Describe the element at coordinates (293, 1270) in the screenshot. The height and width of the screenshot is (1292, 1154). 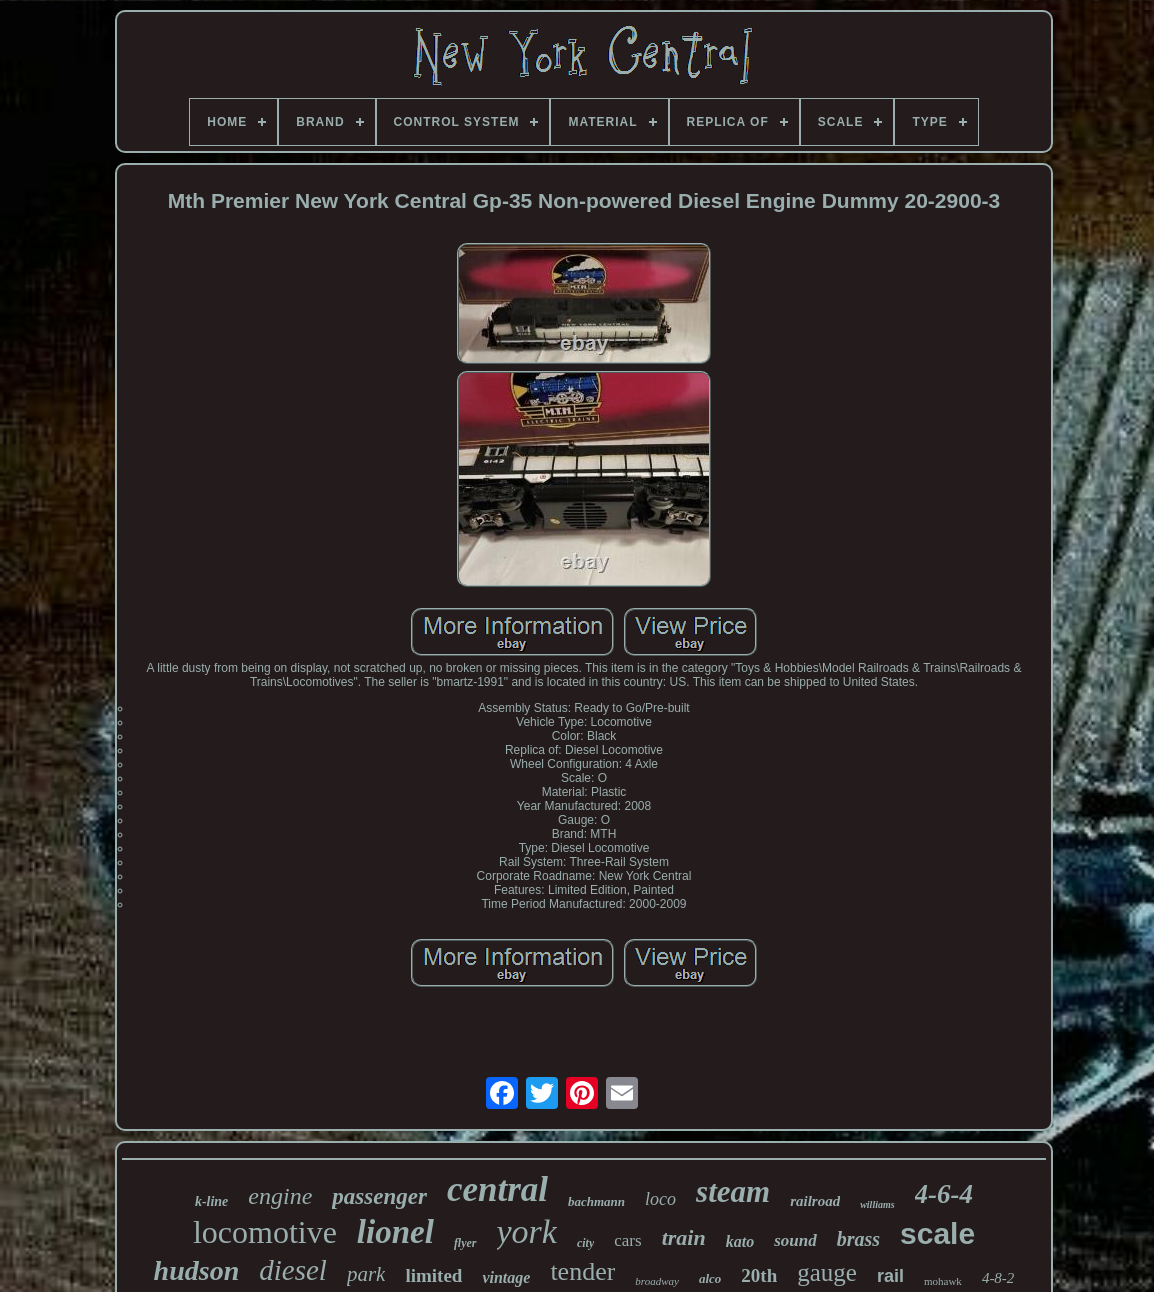
I see `diesel` at that location.